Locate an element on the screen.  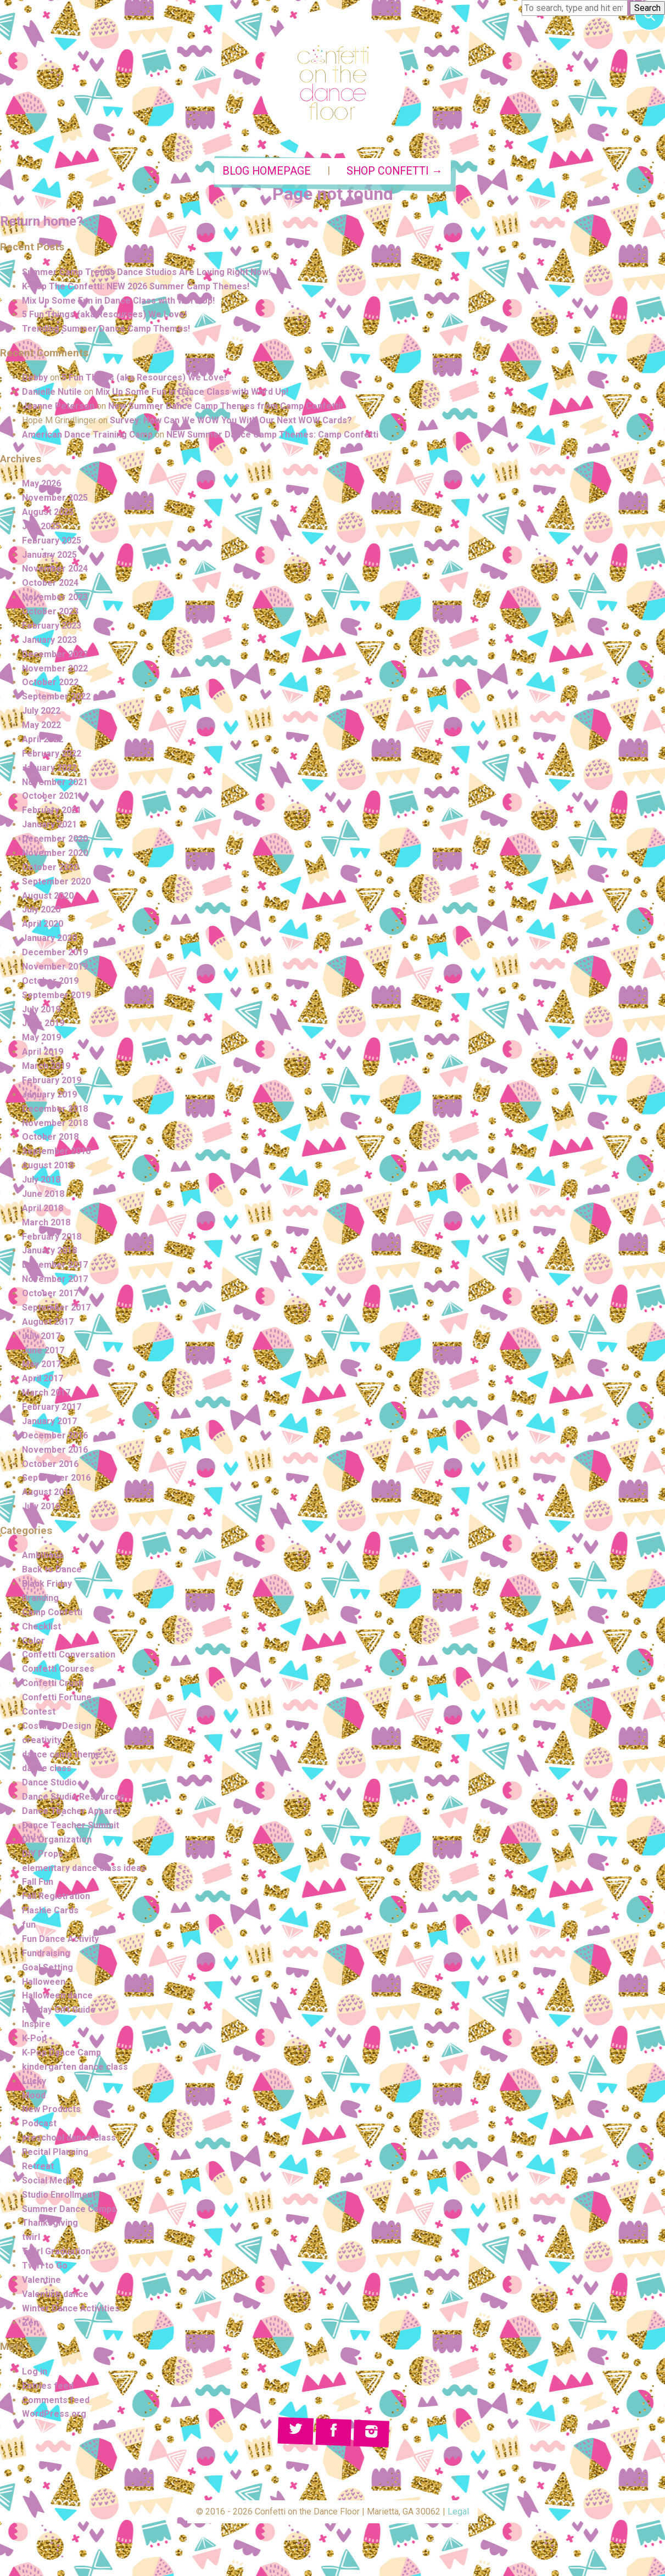
Zen is located at coordinates (30, 2322).